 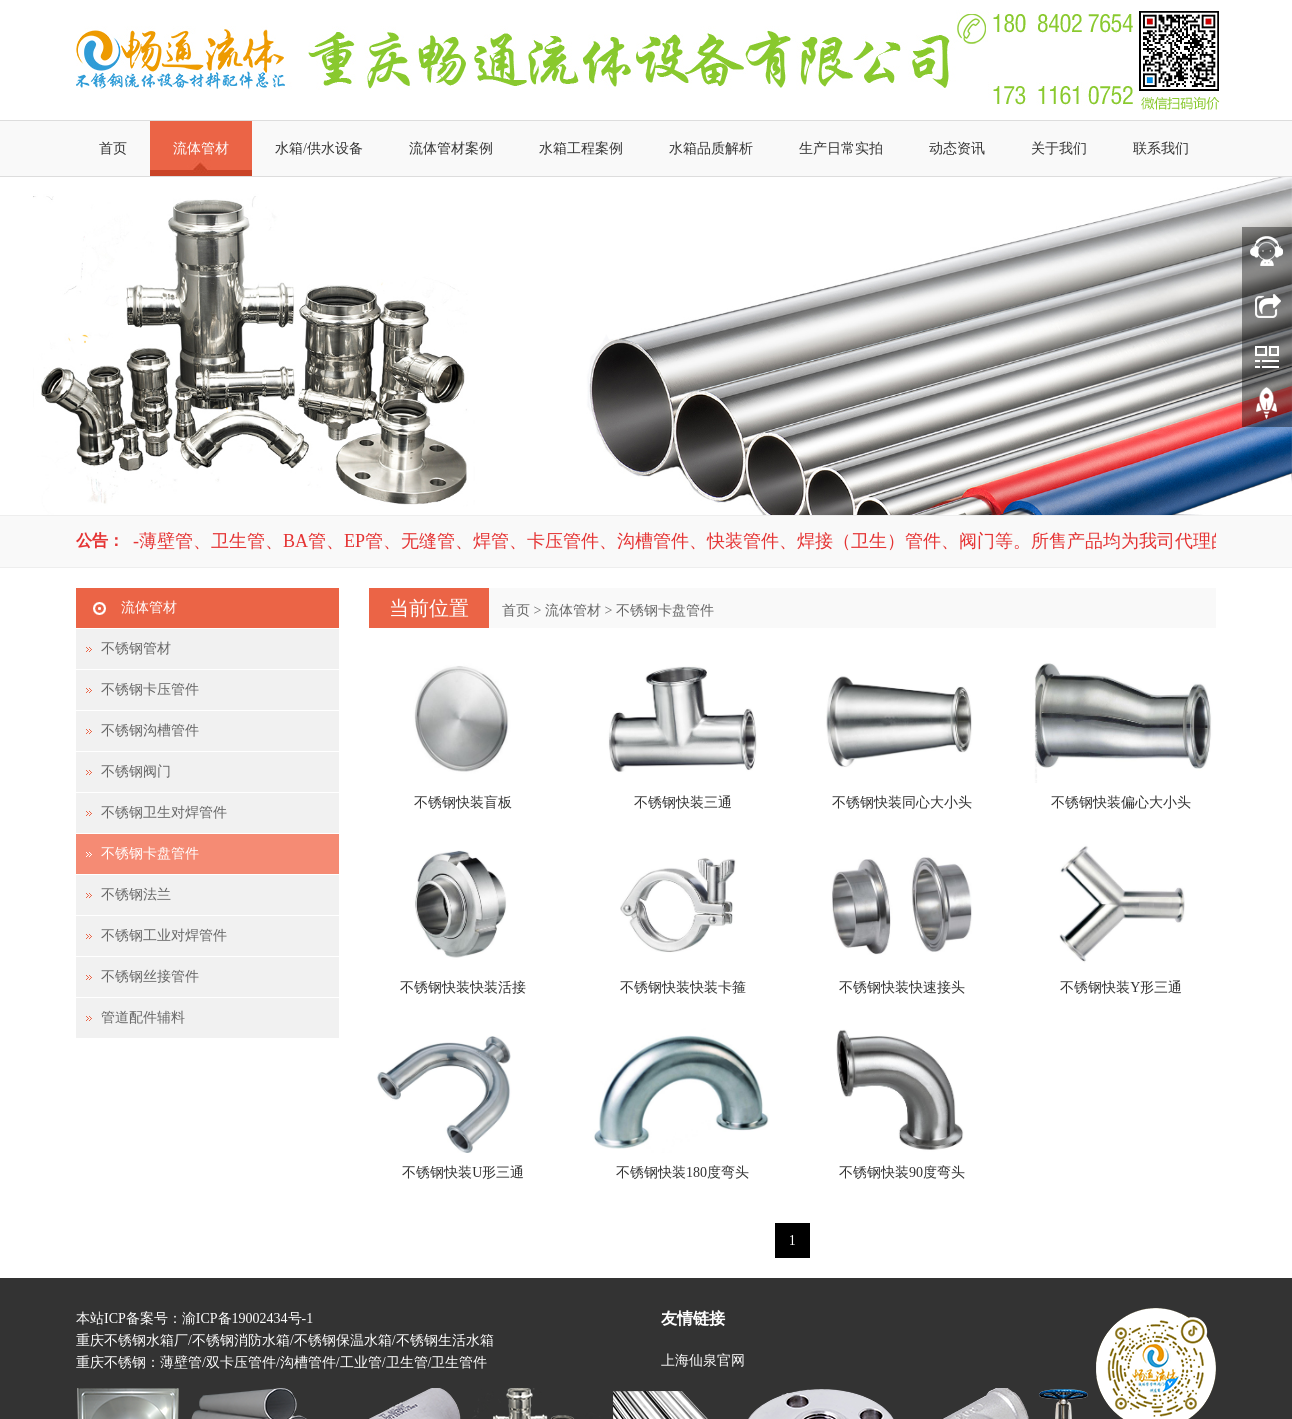 I want to click on 不锈钢快装盲板, so click(x=463, y=802).